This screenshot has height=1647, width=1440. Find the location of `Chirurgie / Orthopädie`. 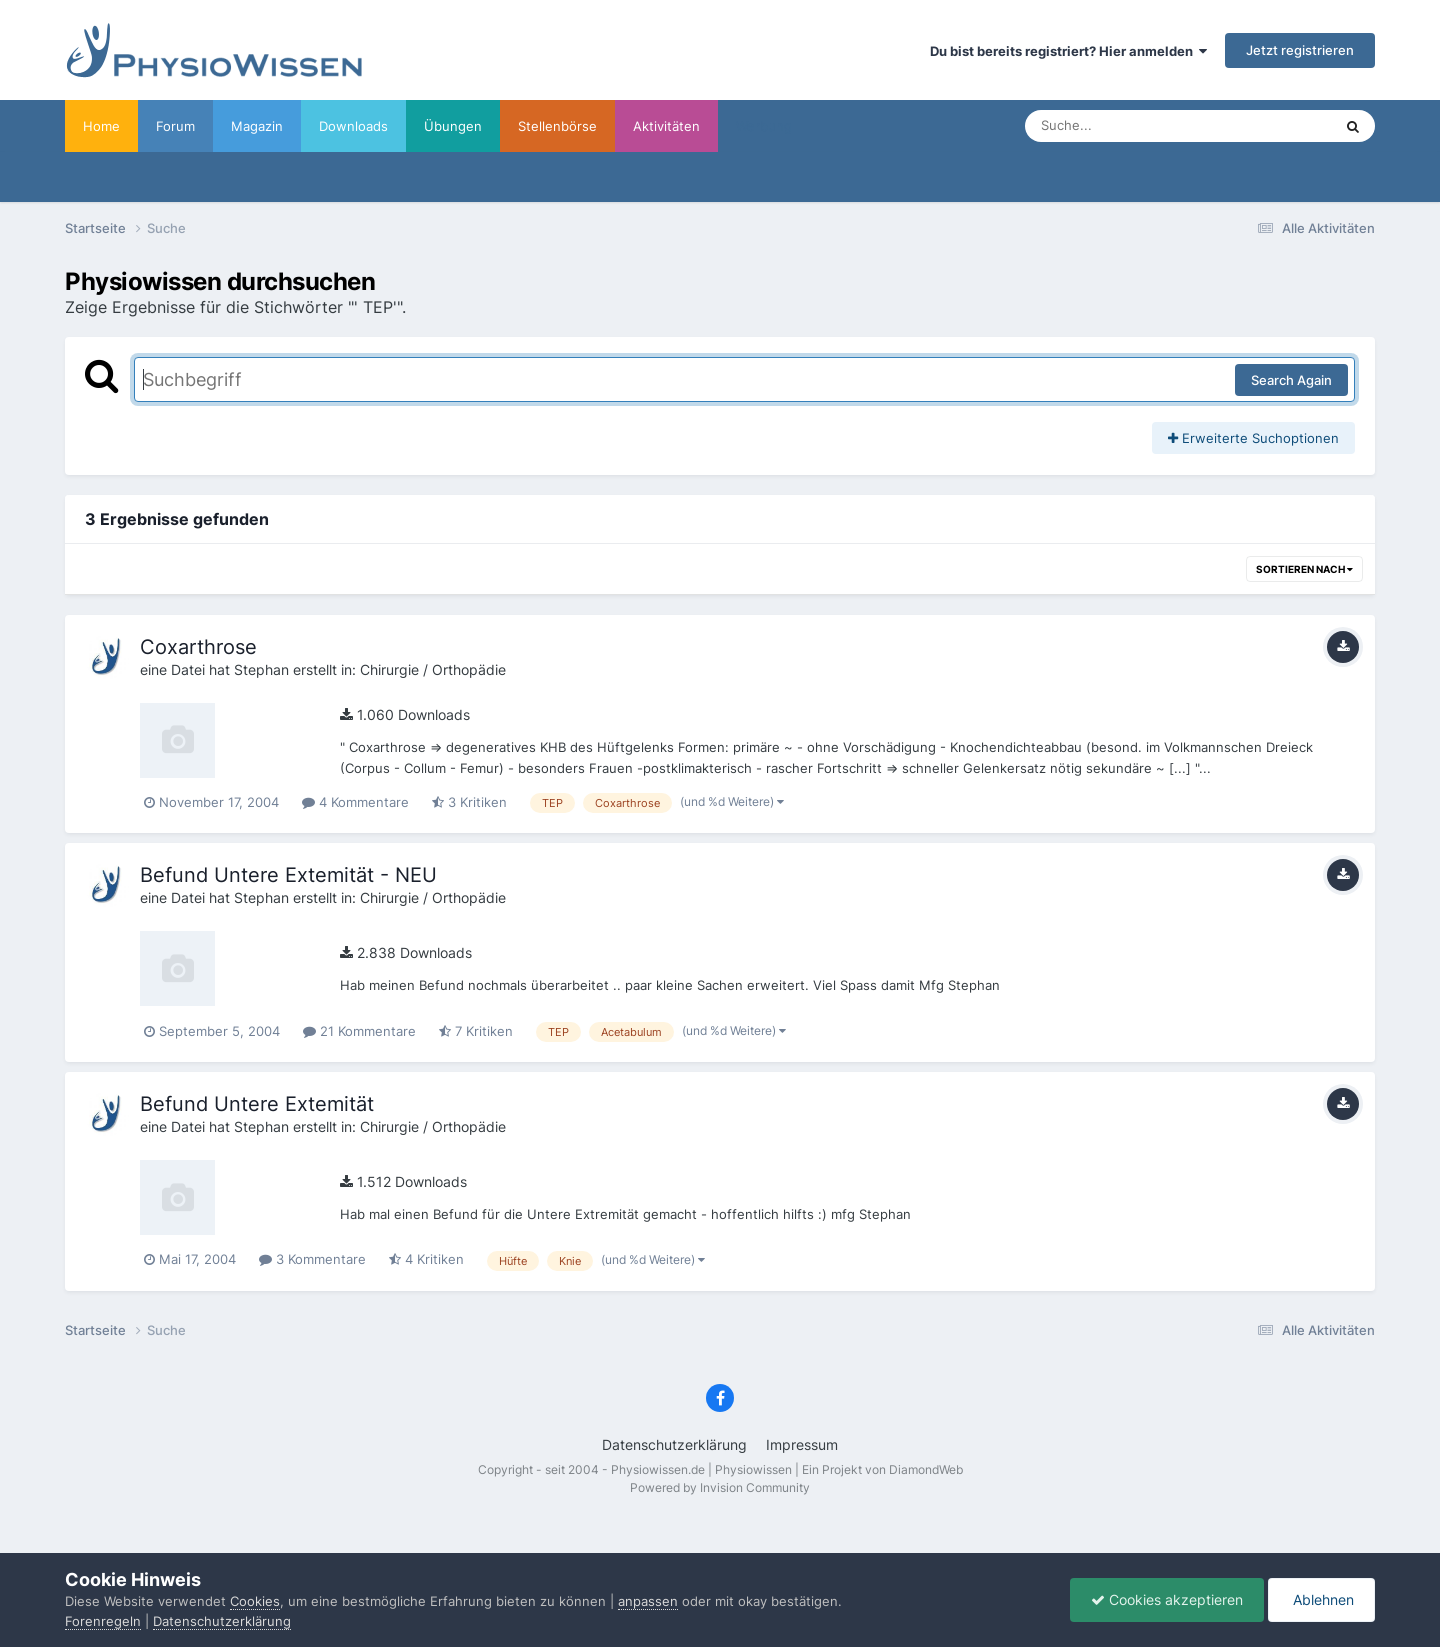

Chirurgie / Orthopädie is located at coordinates (433, 669).